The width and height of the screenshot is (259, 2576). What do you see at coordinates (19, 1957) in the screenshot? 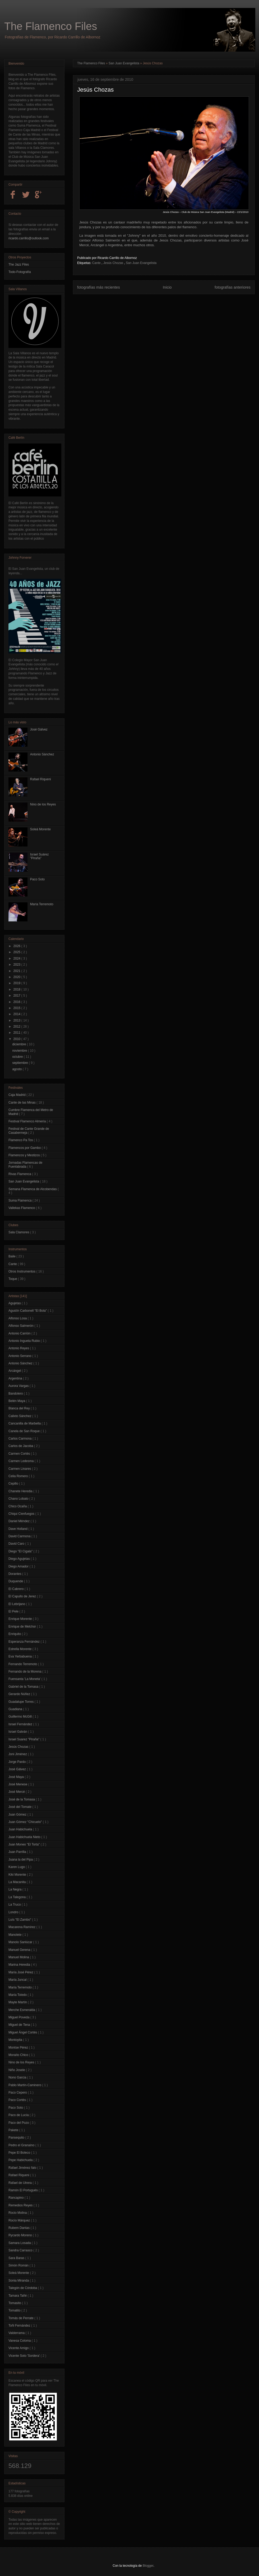
I see `Manuel Molina` at bounding box center [19, 1957].